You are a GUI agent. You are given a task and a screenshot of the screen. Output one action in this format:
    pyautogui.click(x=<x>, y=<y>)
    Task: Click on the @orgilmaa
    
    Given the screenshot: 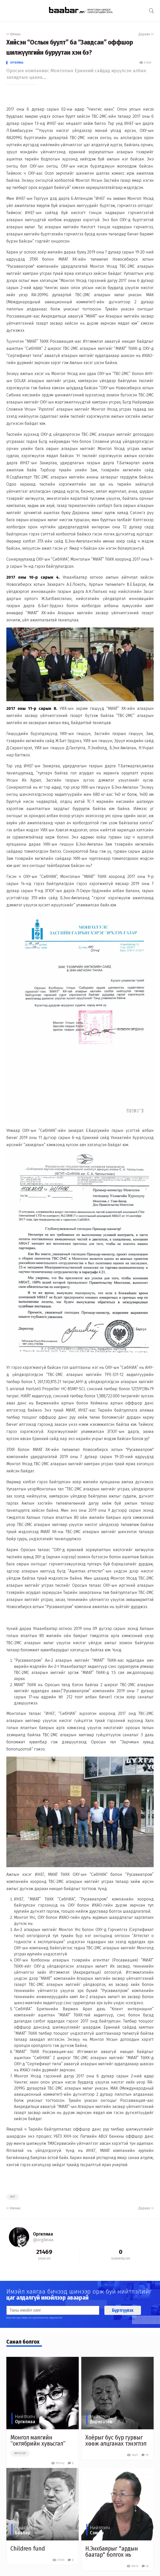 What is the action you would take?
    pyautogui.click(x=43, y=2239)
    